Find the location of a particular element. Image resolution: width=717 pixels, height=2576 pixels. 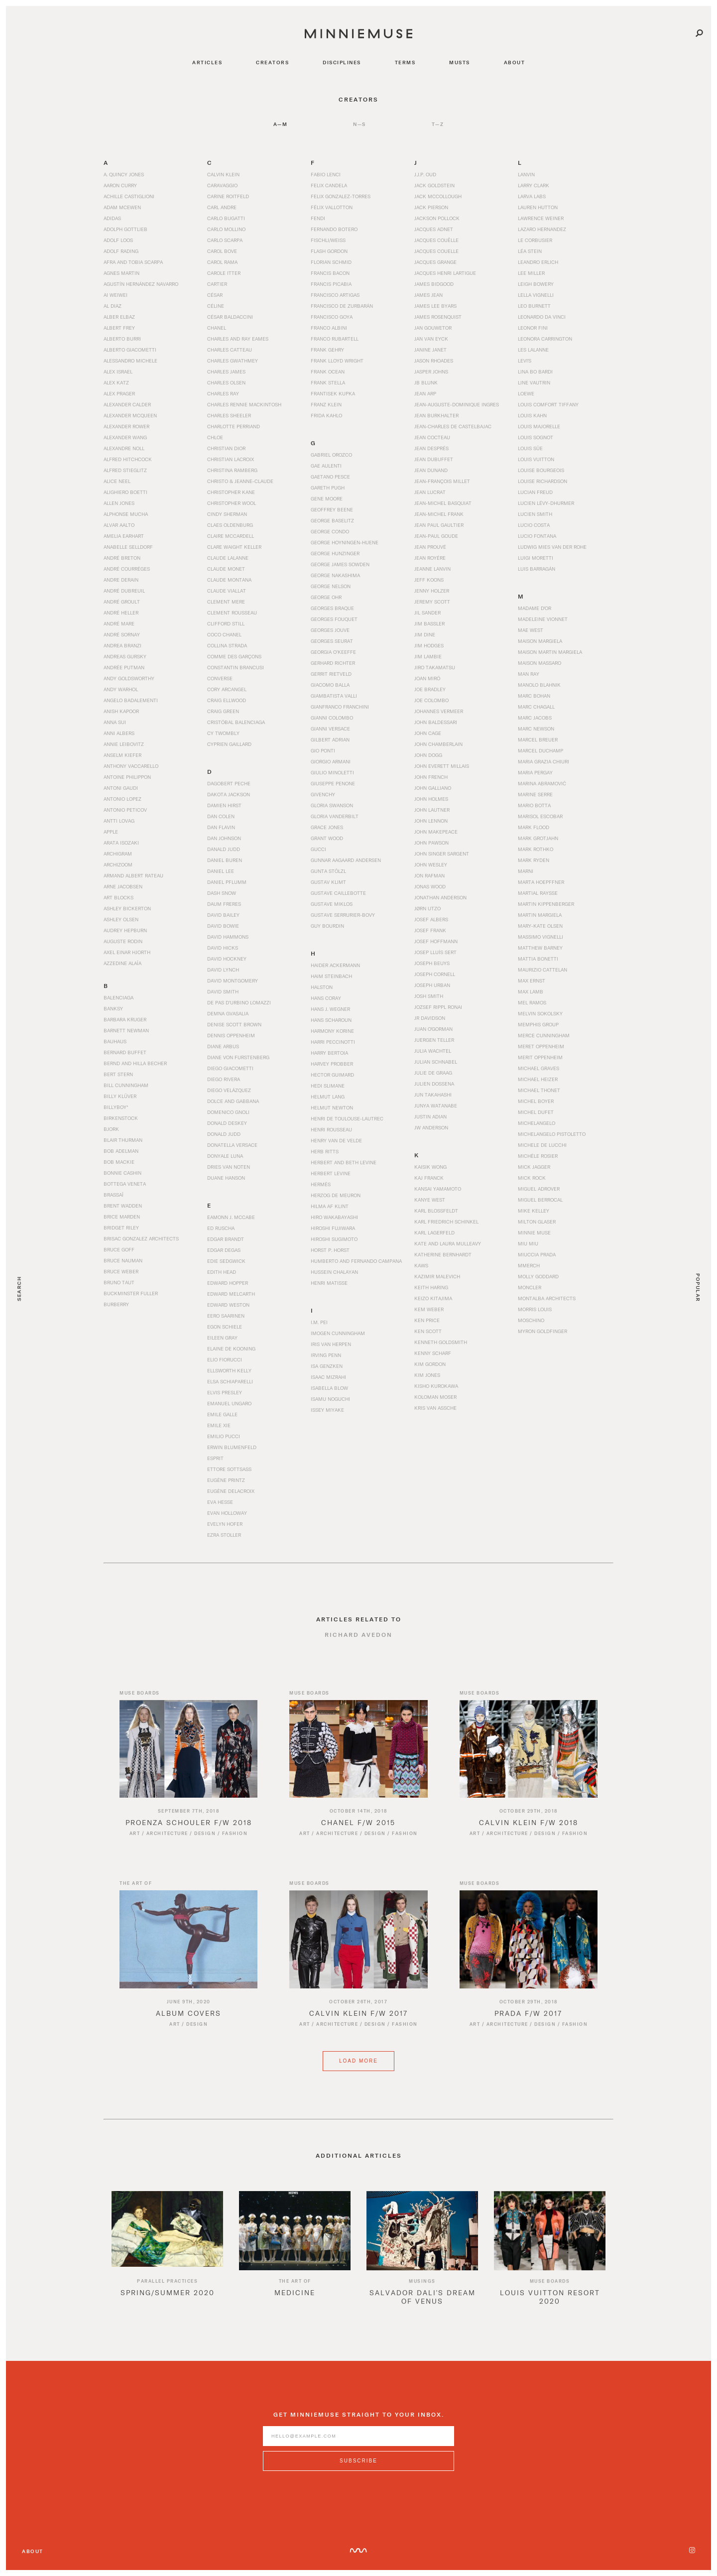

Maison Massaro is located at coordinates (539, 663).